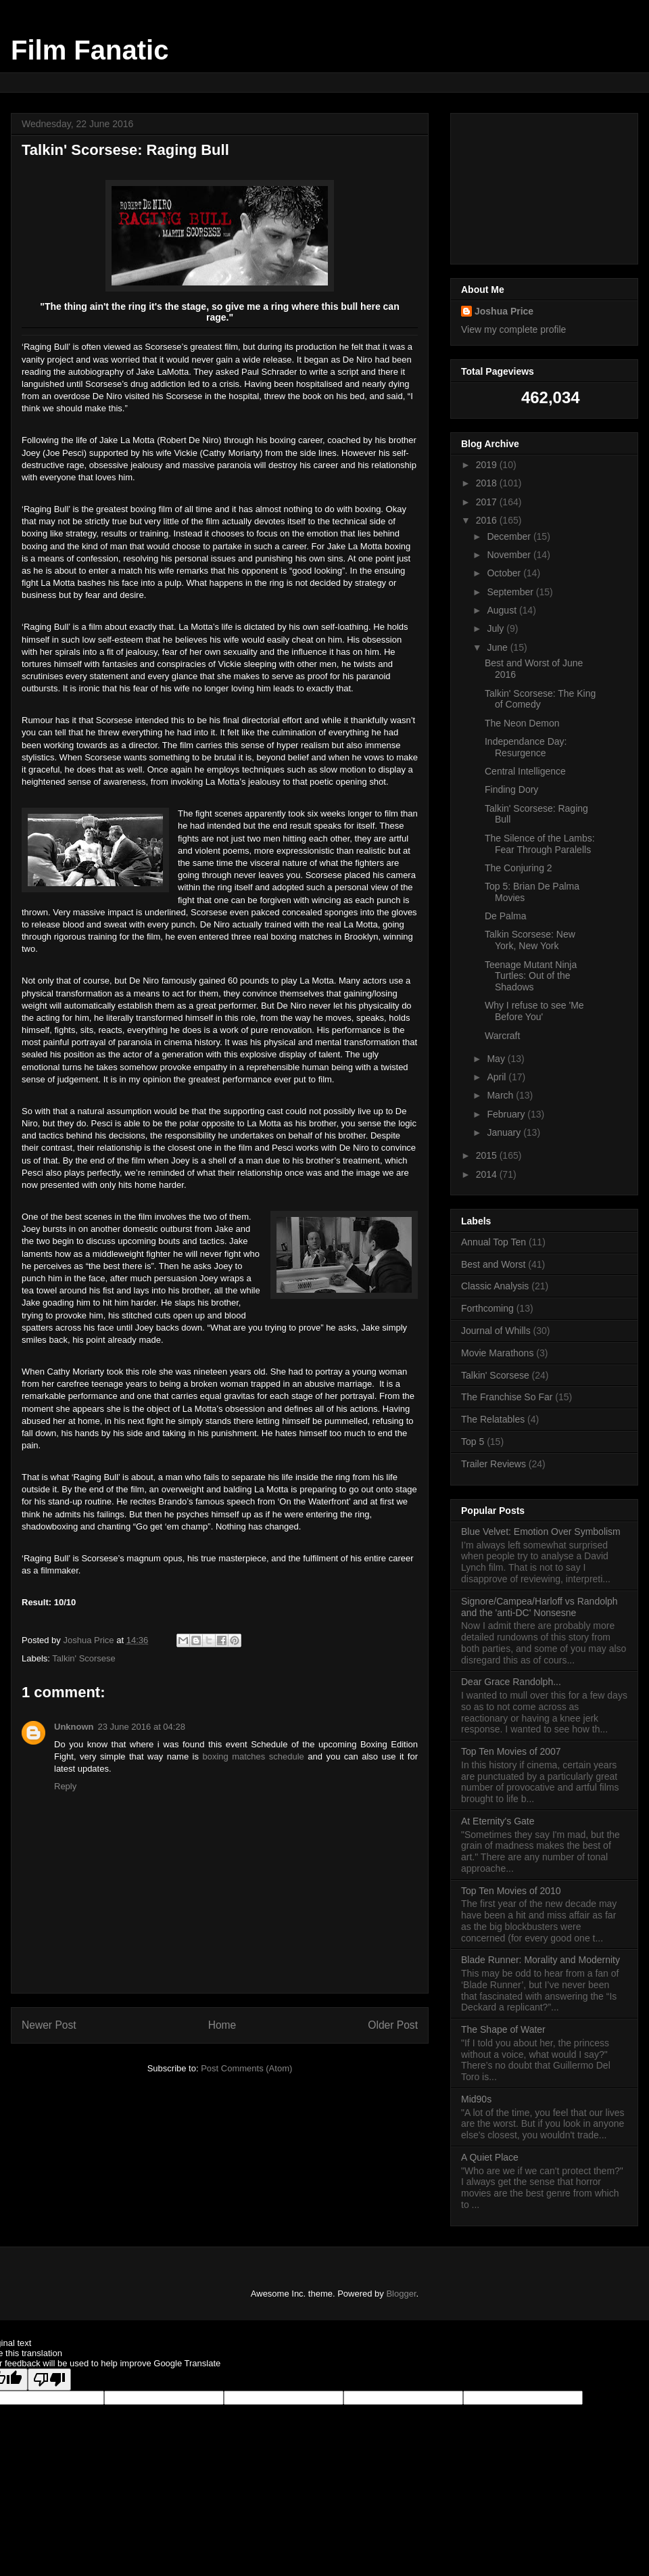 The width and height of the screenshot is (649, 2576). I want to click on March, so click(501, 1095).